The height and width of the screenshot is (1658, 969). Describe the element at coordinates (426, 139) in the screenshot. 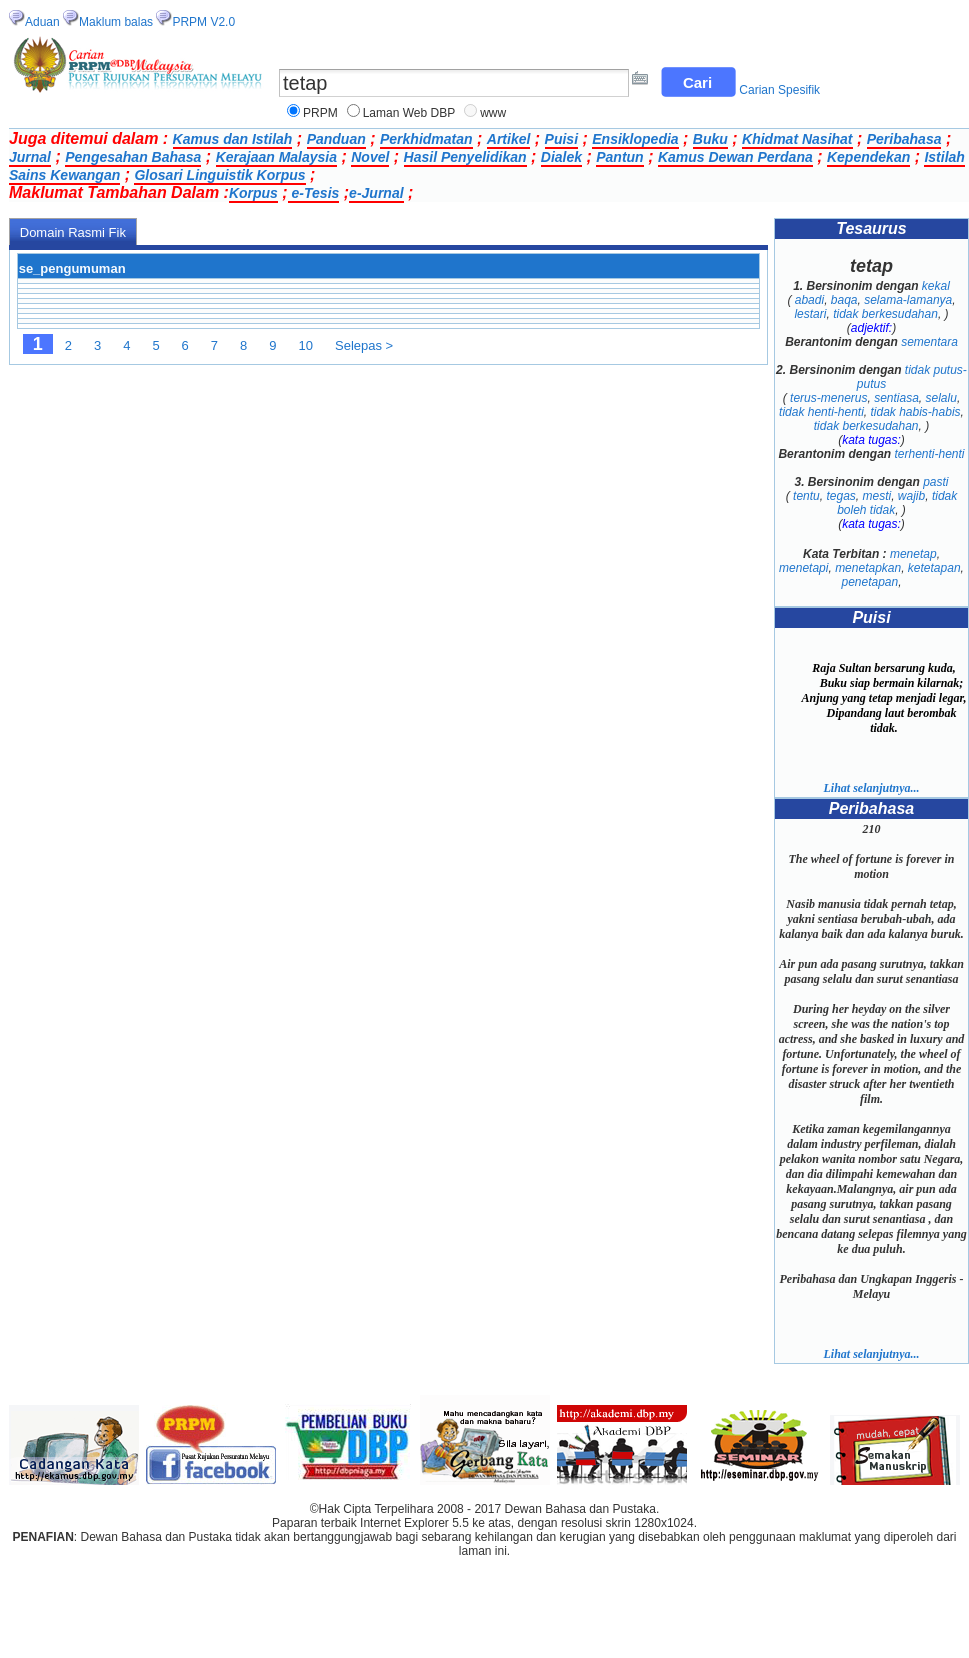

I see `Perkhidmatan` at that location.